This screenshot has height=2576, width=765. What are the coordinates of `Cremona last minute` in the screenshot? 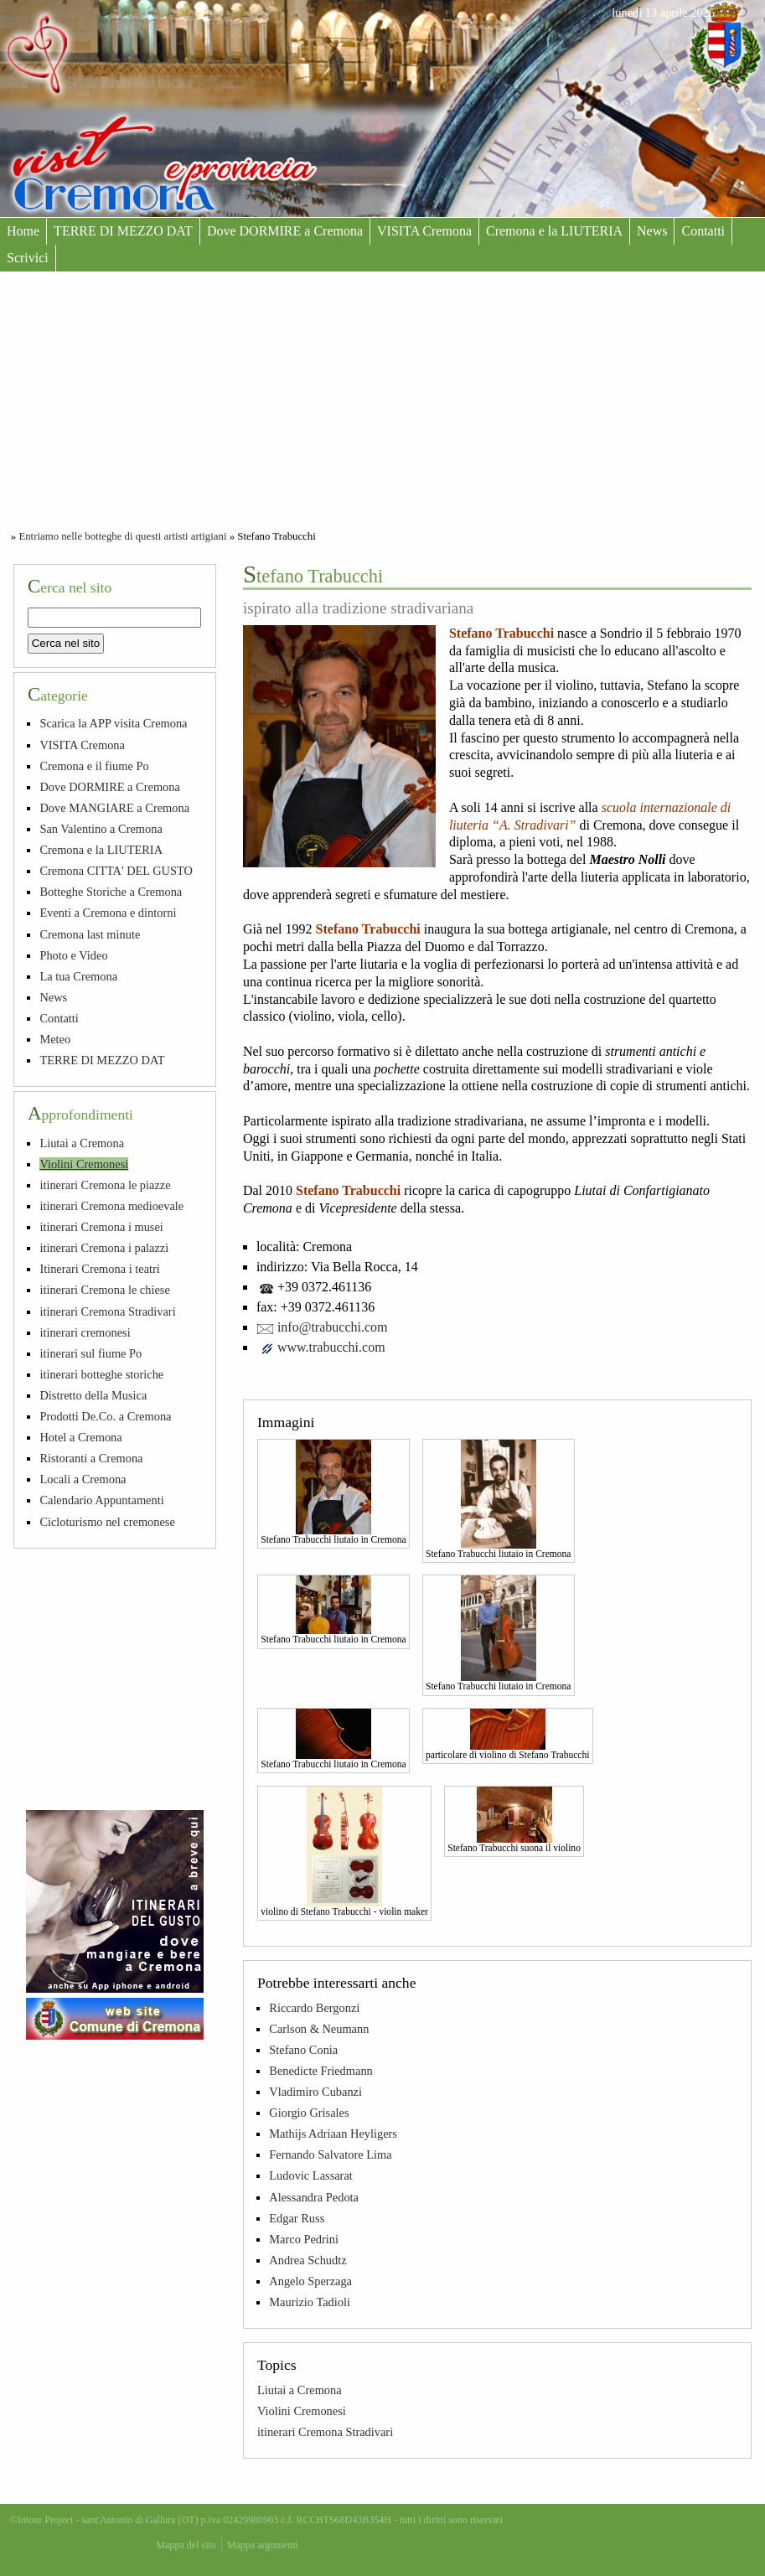 It's located at (89, 934).